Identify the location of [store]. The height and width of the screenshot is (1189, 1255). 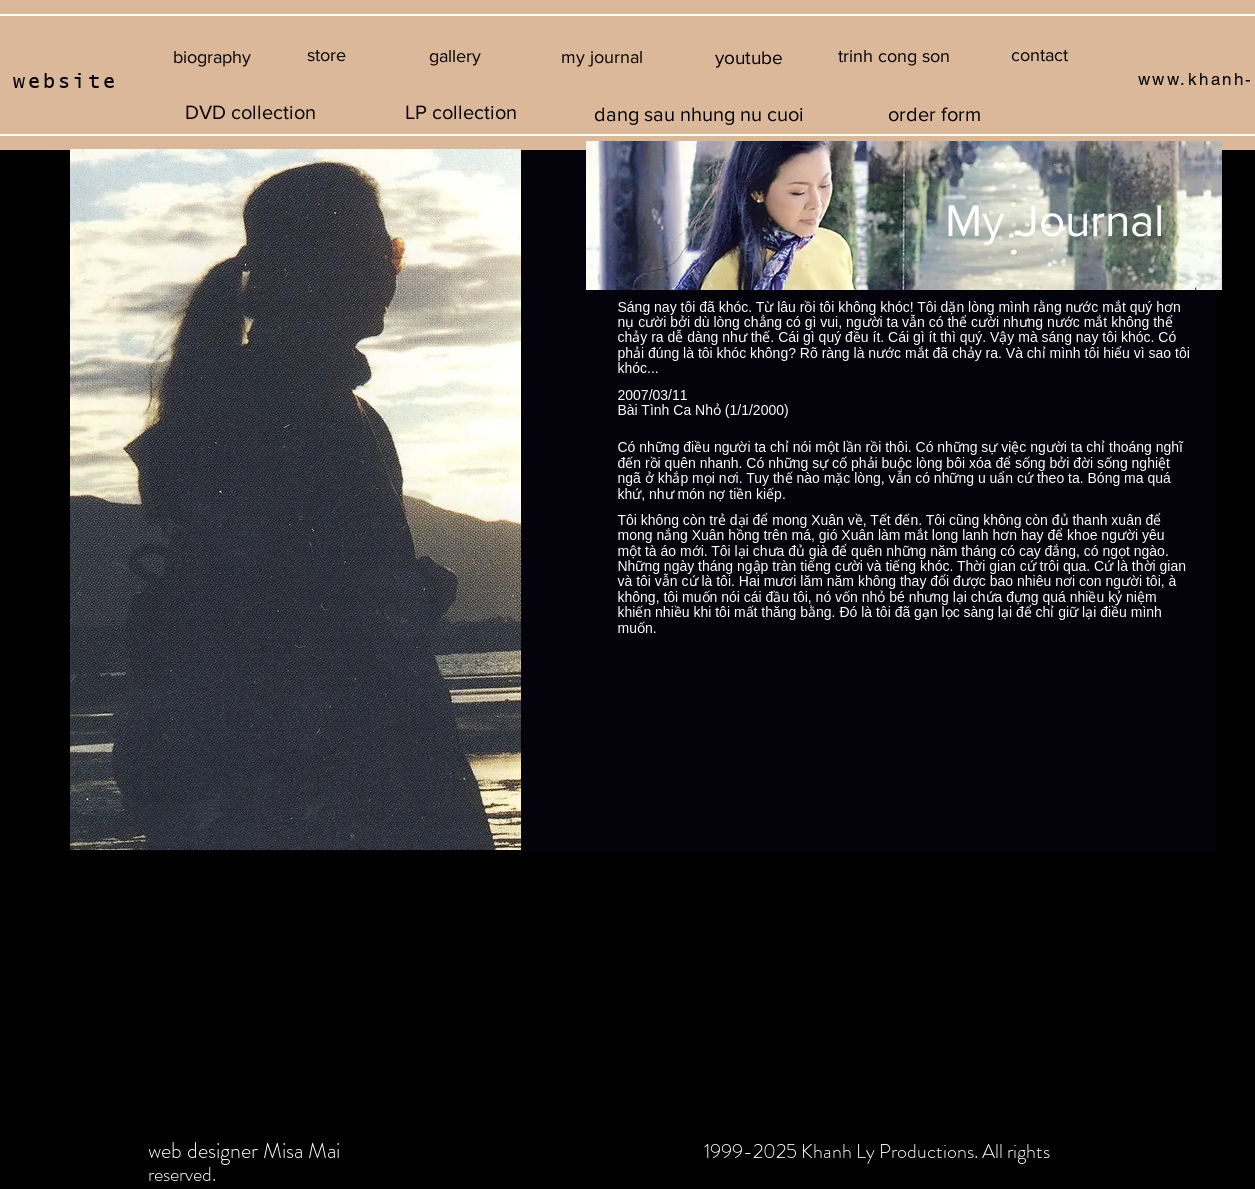
(326, 55).